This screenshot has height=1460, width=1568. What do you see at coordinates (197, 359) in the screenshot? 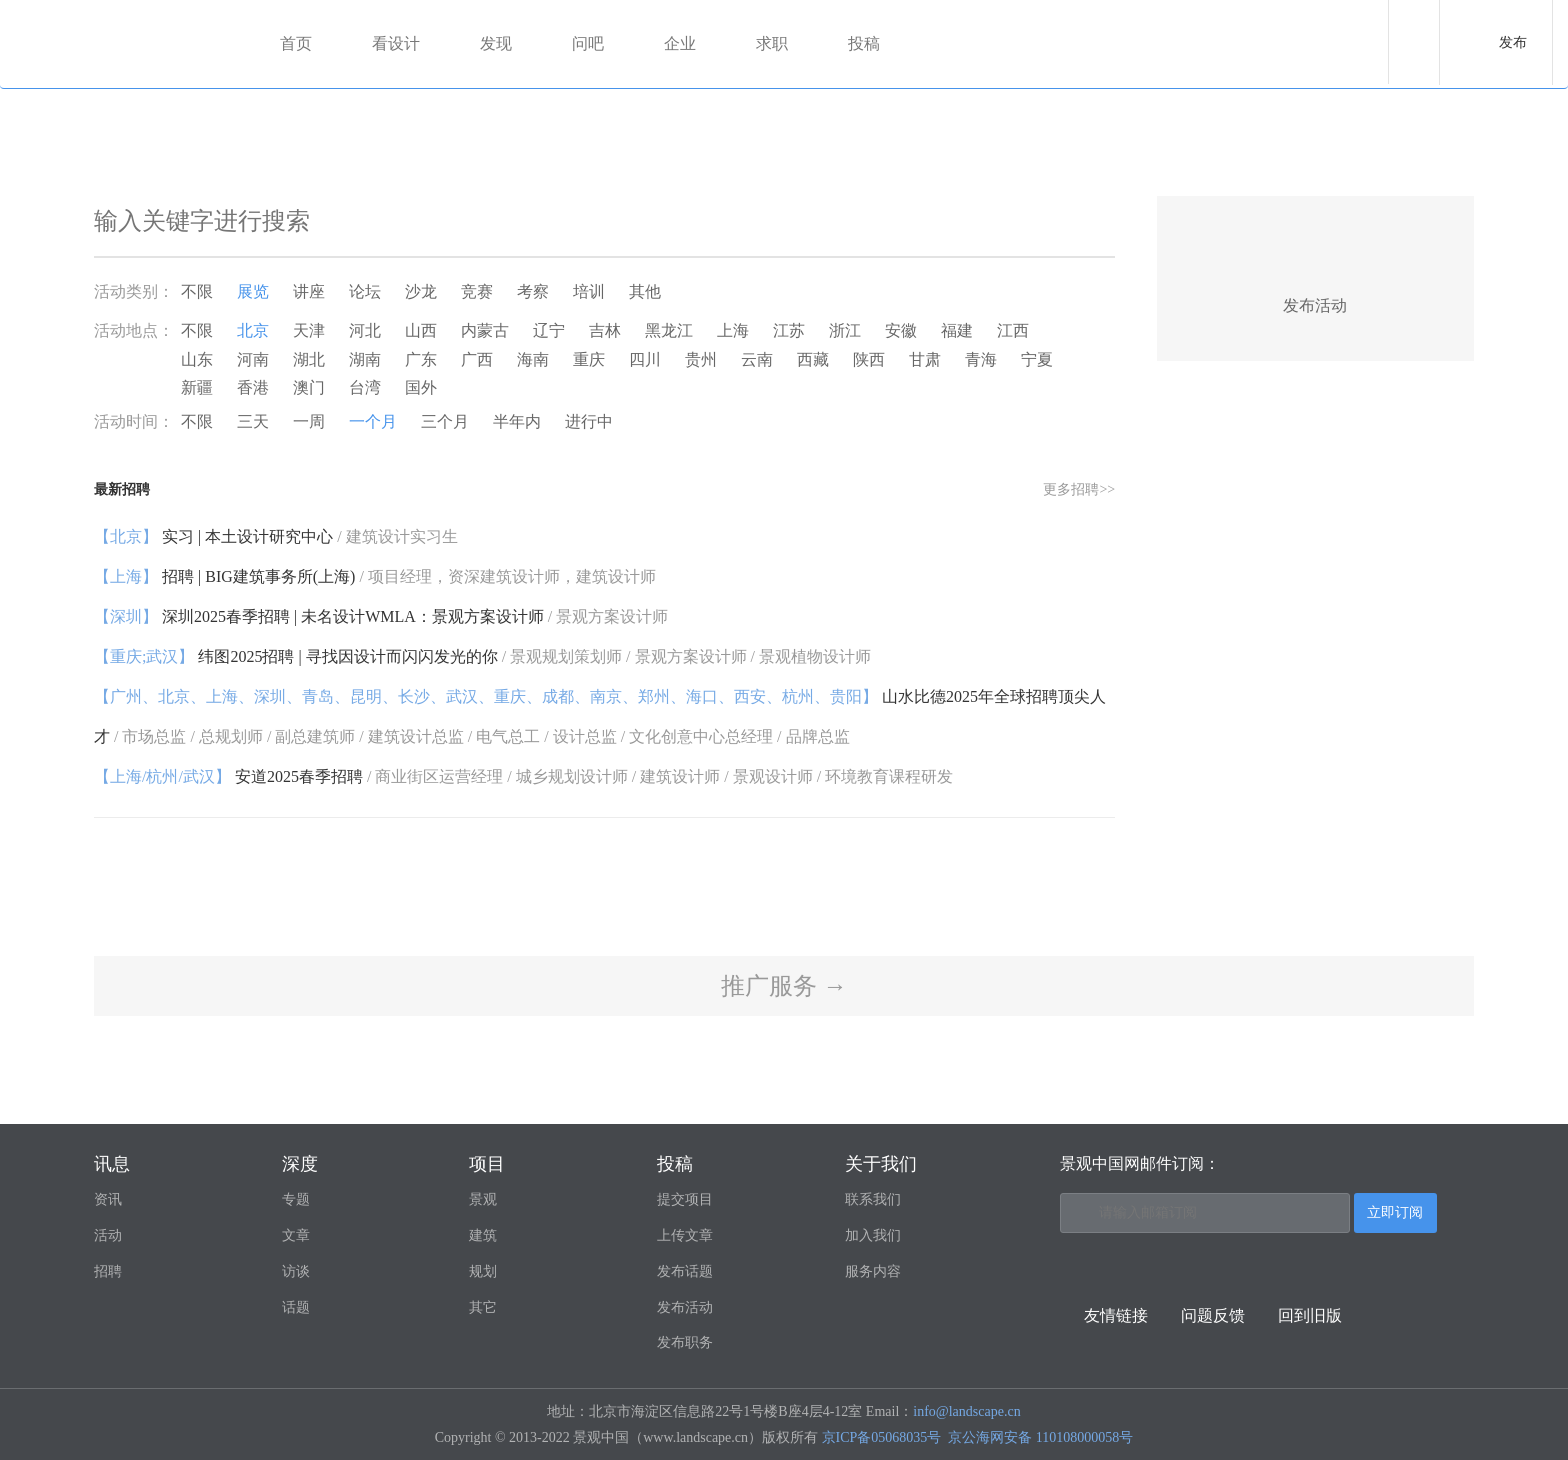
I see `山东` at bounding box center [197, 359].